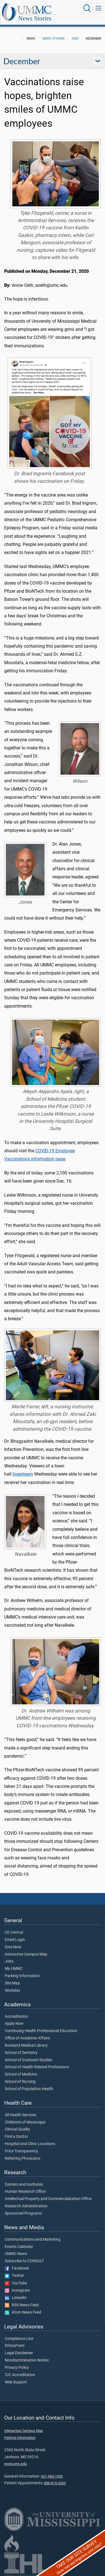 This screenshot has height=2576, width=105. I want to click on Accreditation, so click(16, 2016).